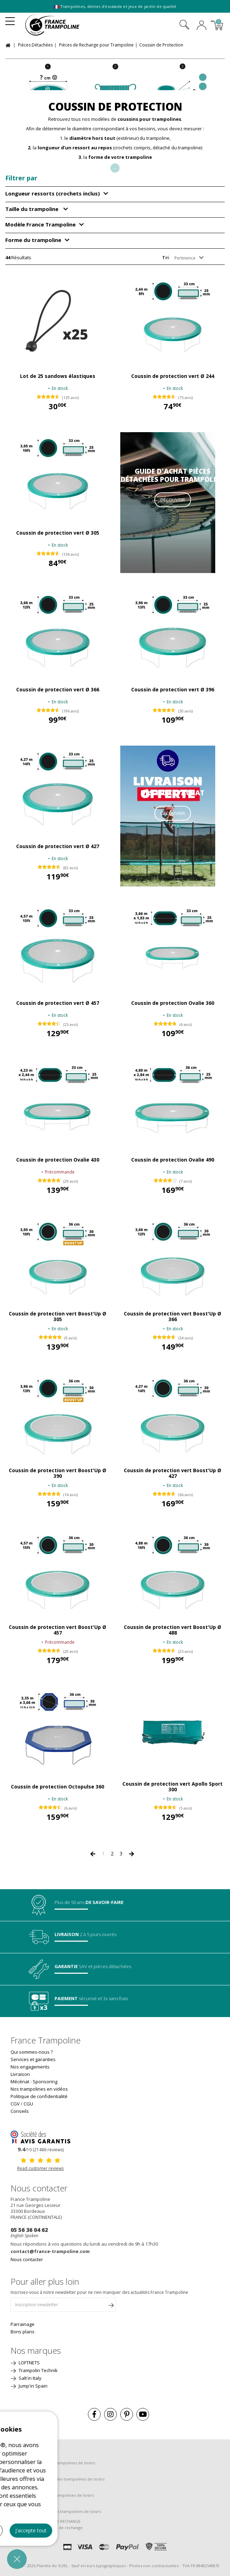 This screenshot has width=230, height=2576. Describe the element at coordinates (29, 2378) in the screenshot. I see `Salt'in Italy` at that location.